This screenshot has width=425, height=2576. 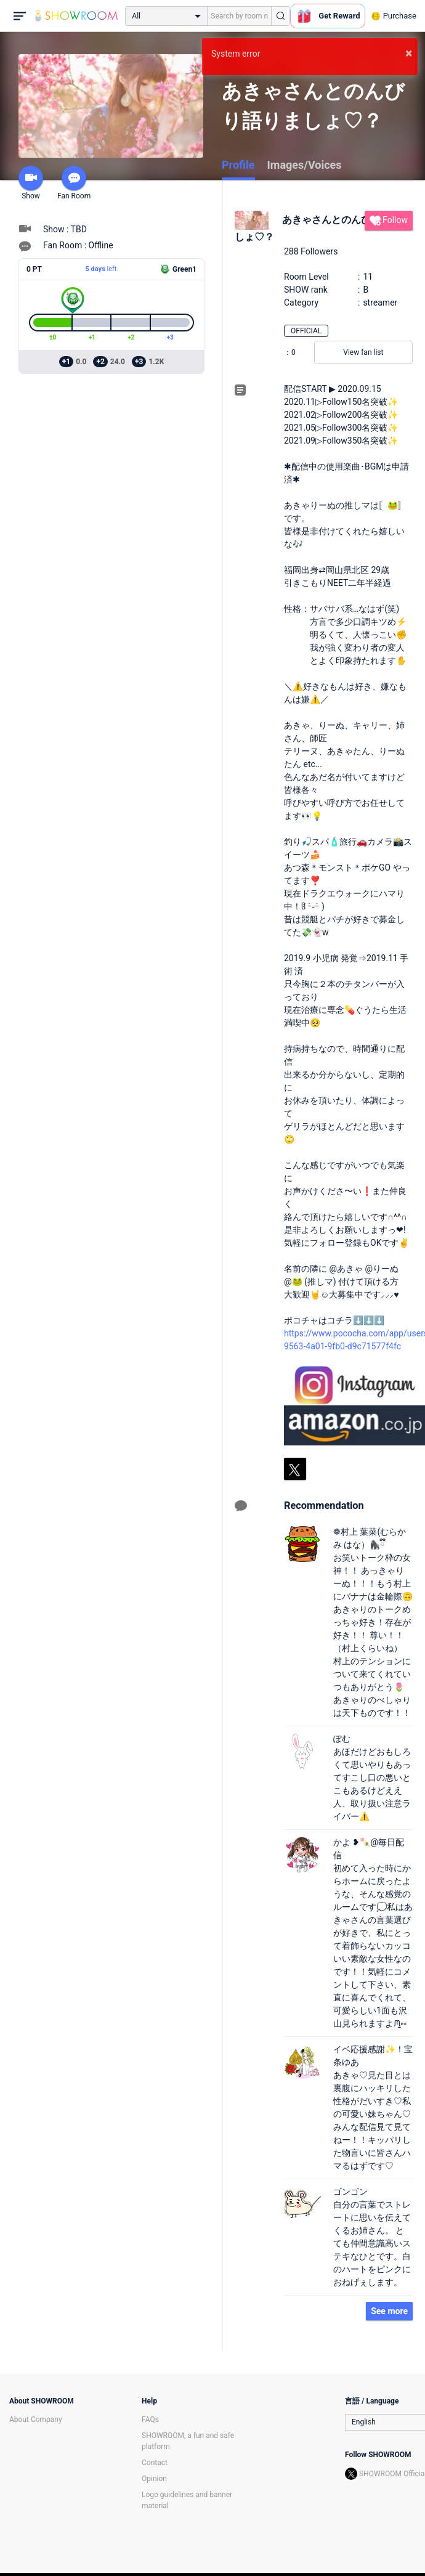 What do you see at coordinates (408, 53) in the screenshot?
I see `× [button]` at bounding box center [408, 53].